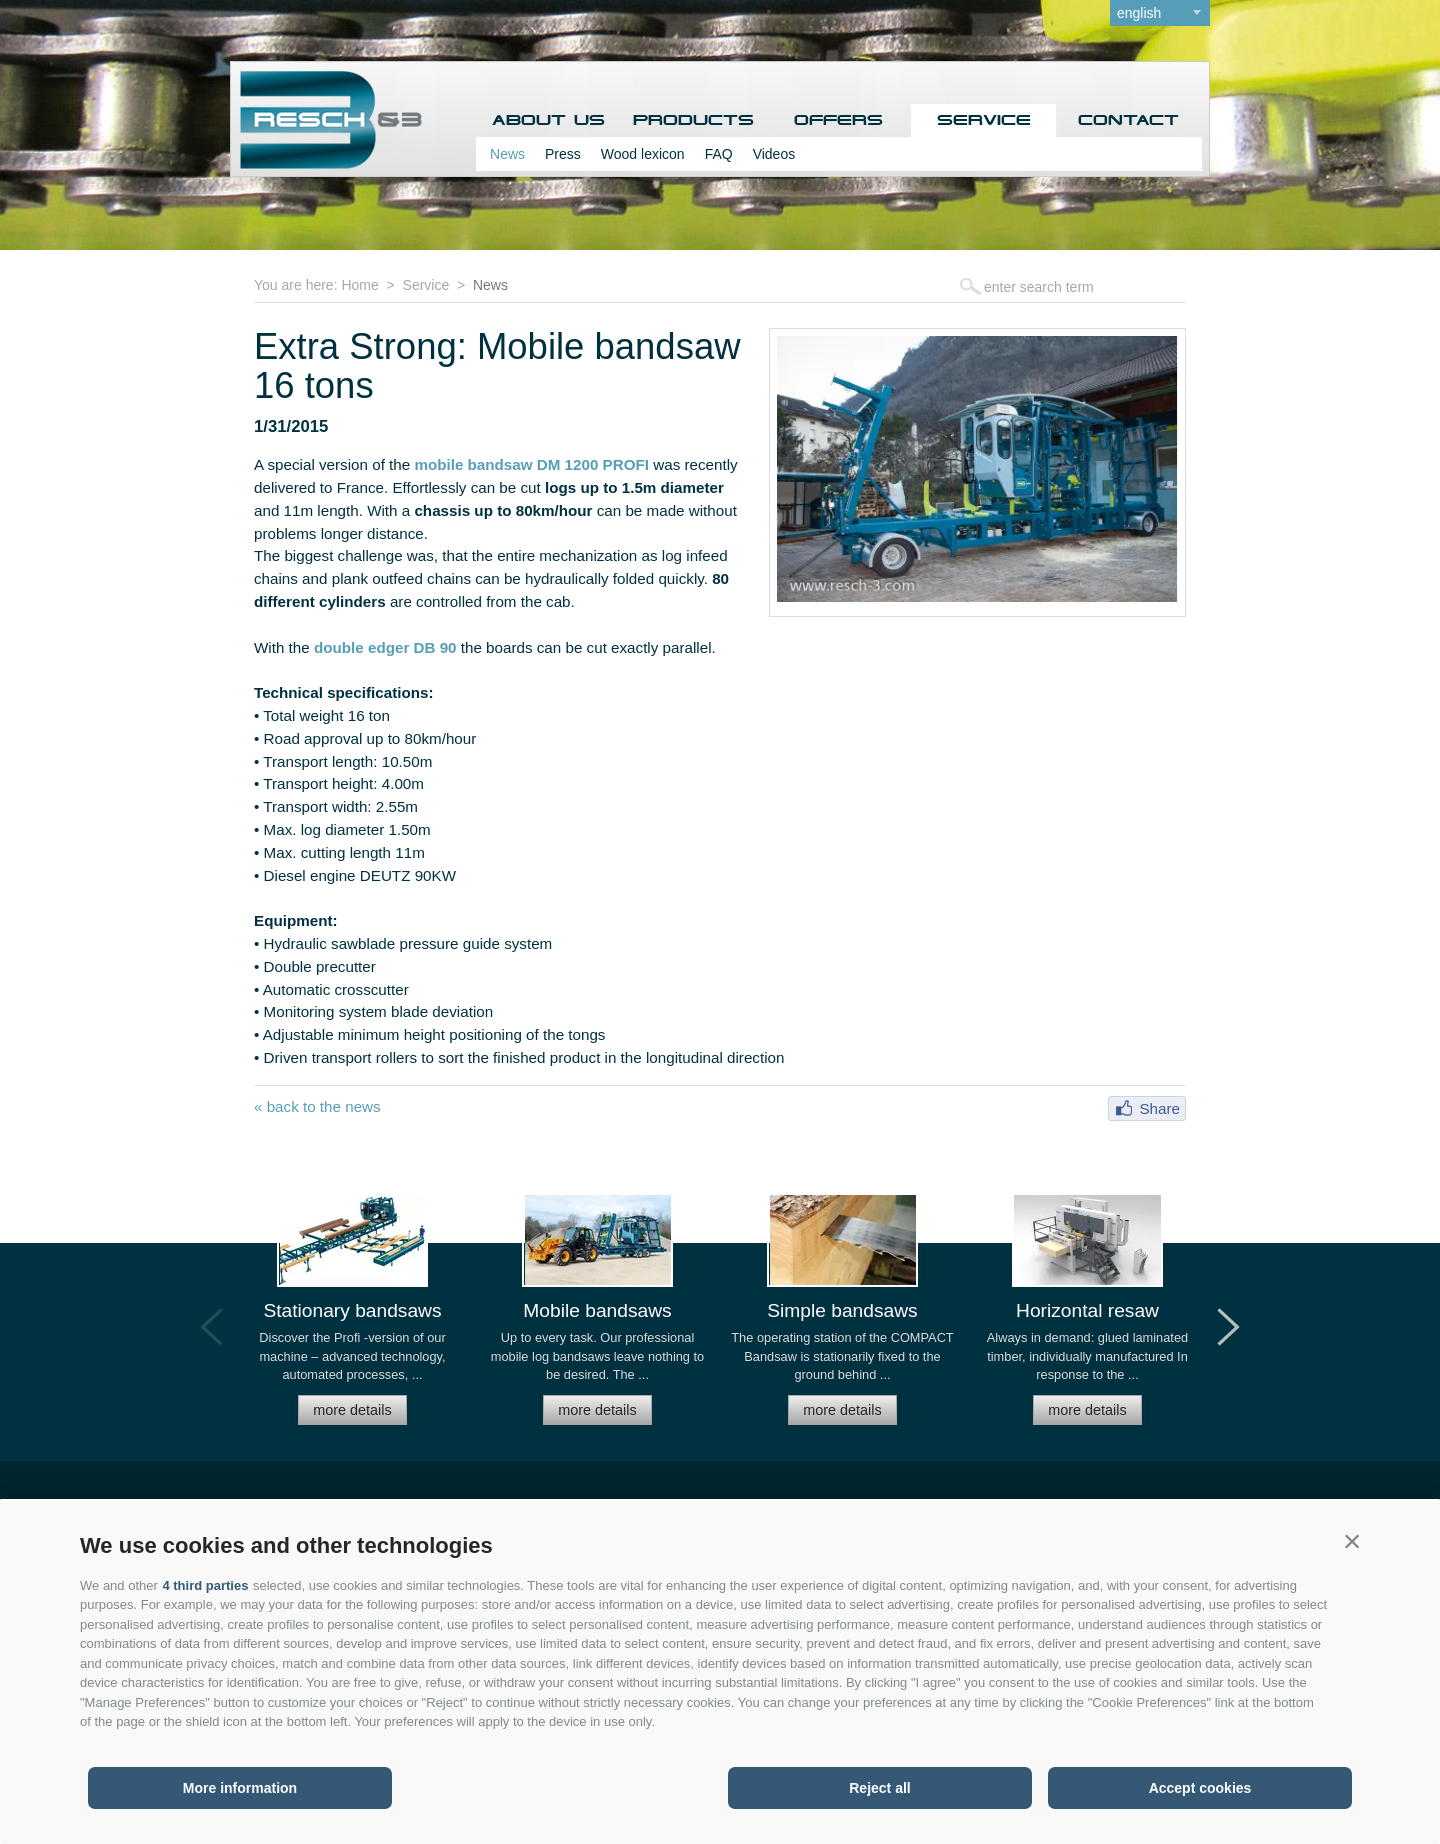  What do you see at coordinates (205, 1585) in the screenshot?
I see `4 third parties` at bounding box center [205, 1585].